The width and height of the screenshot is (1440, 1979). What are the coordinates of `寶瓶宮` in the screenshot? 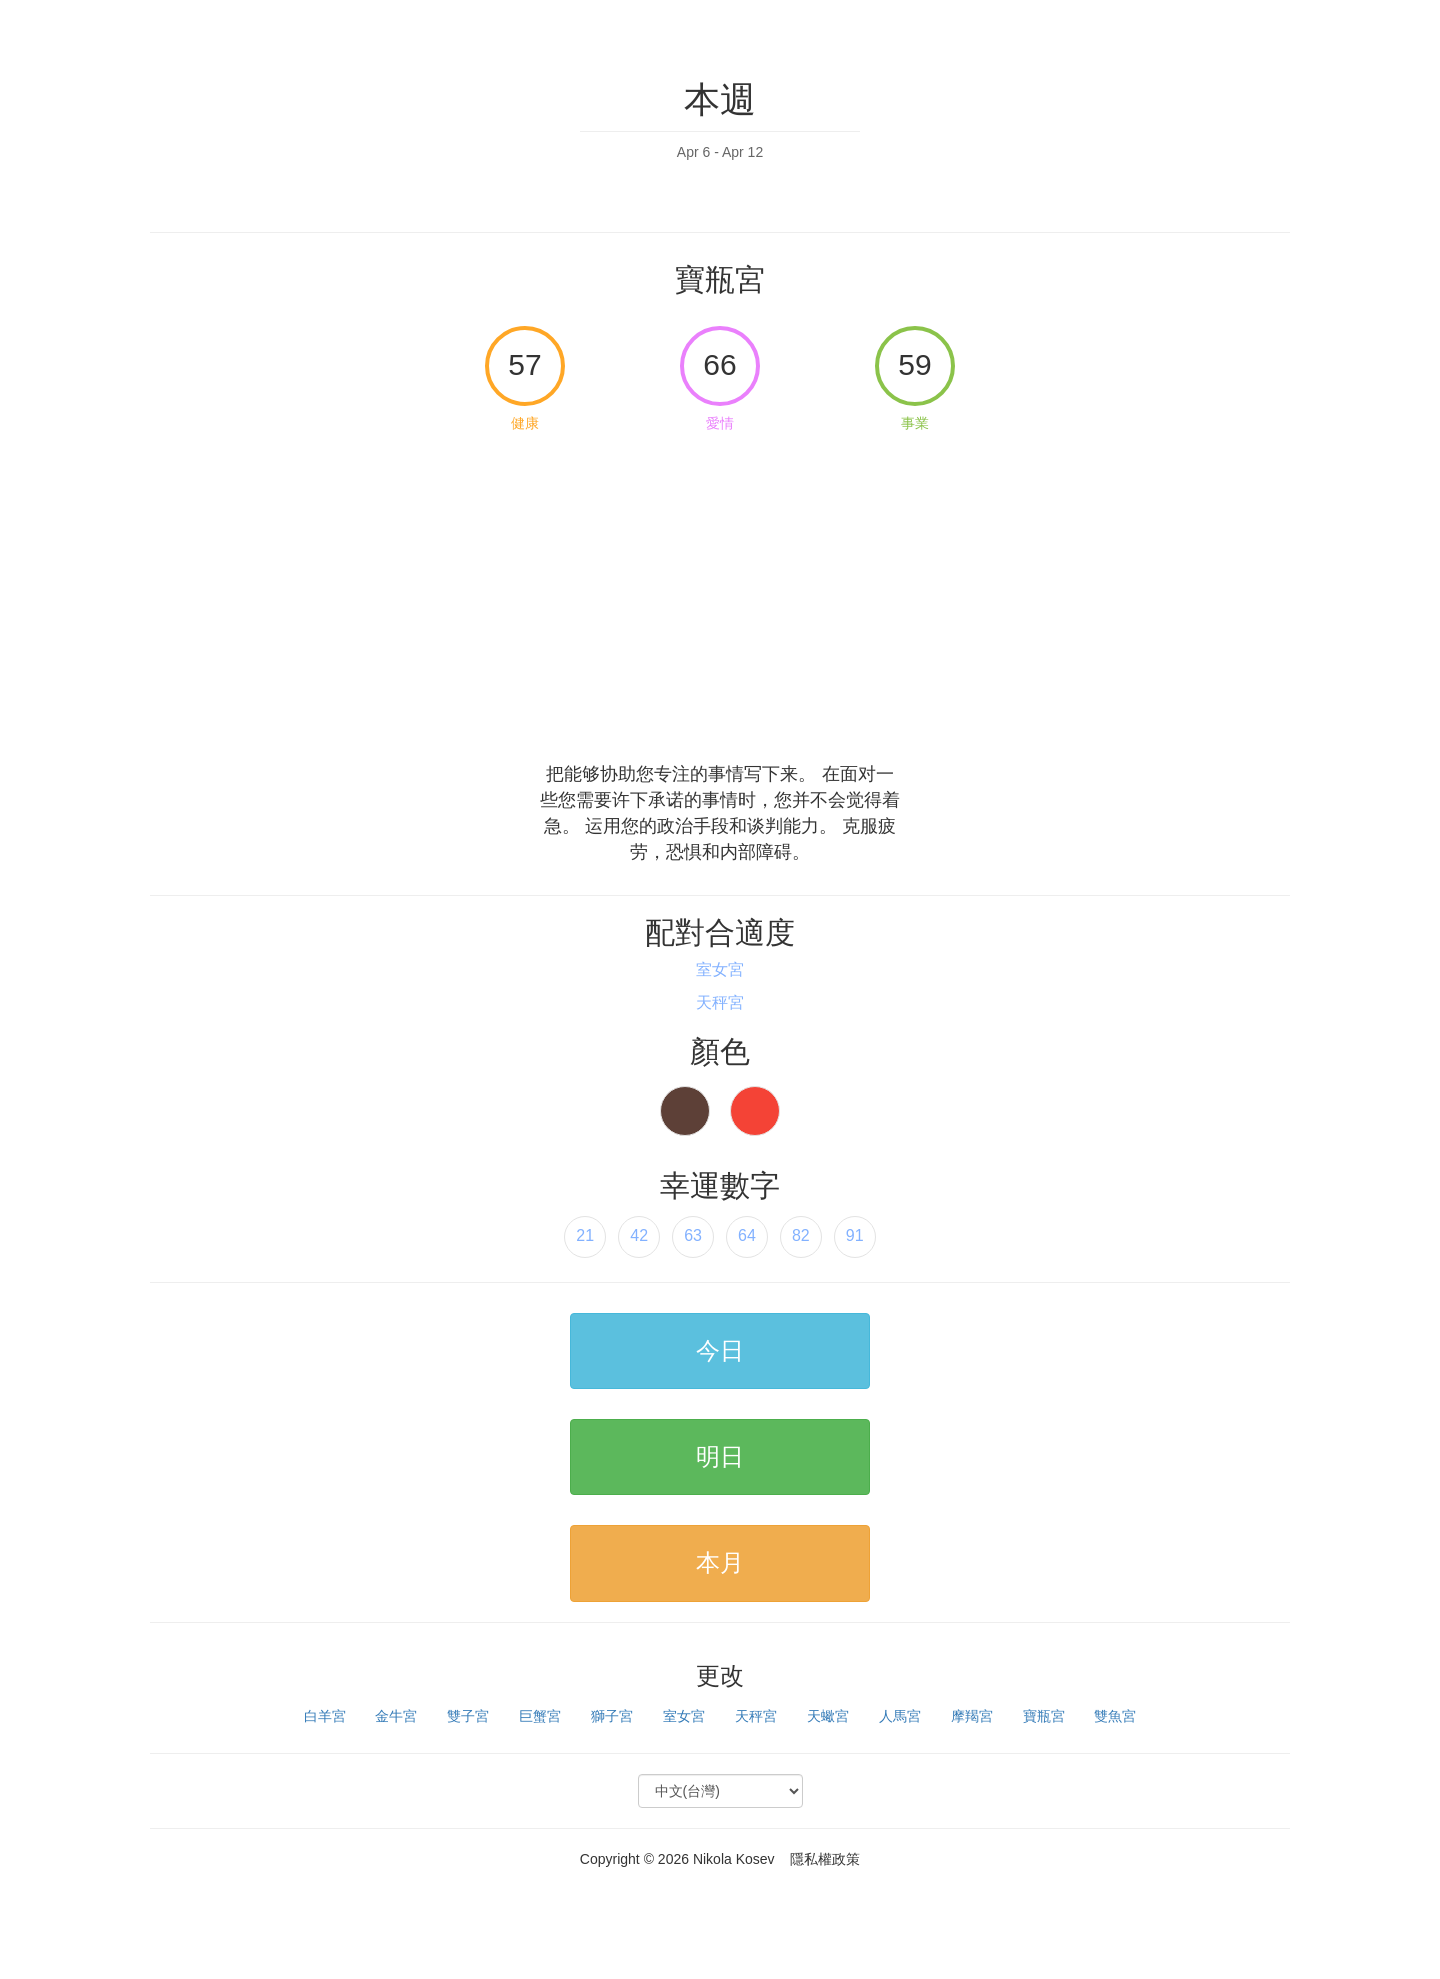 It's located at (1044, 1716).